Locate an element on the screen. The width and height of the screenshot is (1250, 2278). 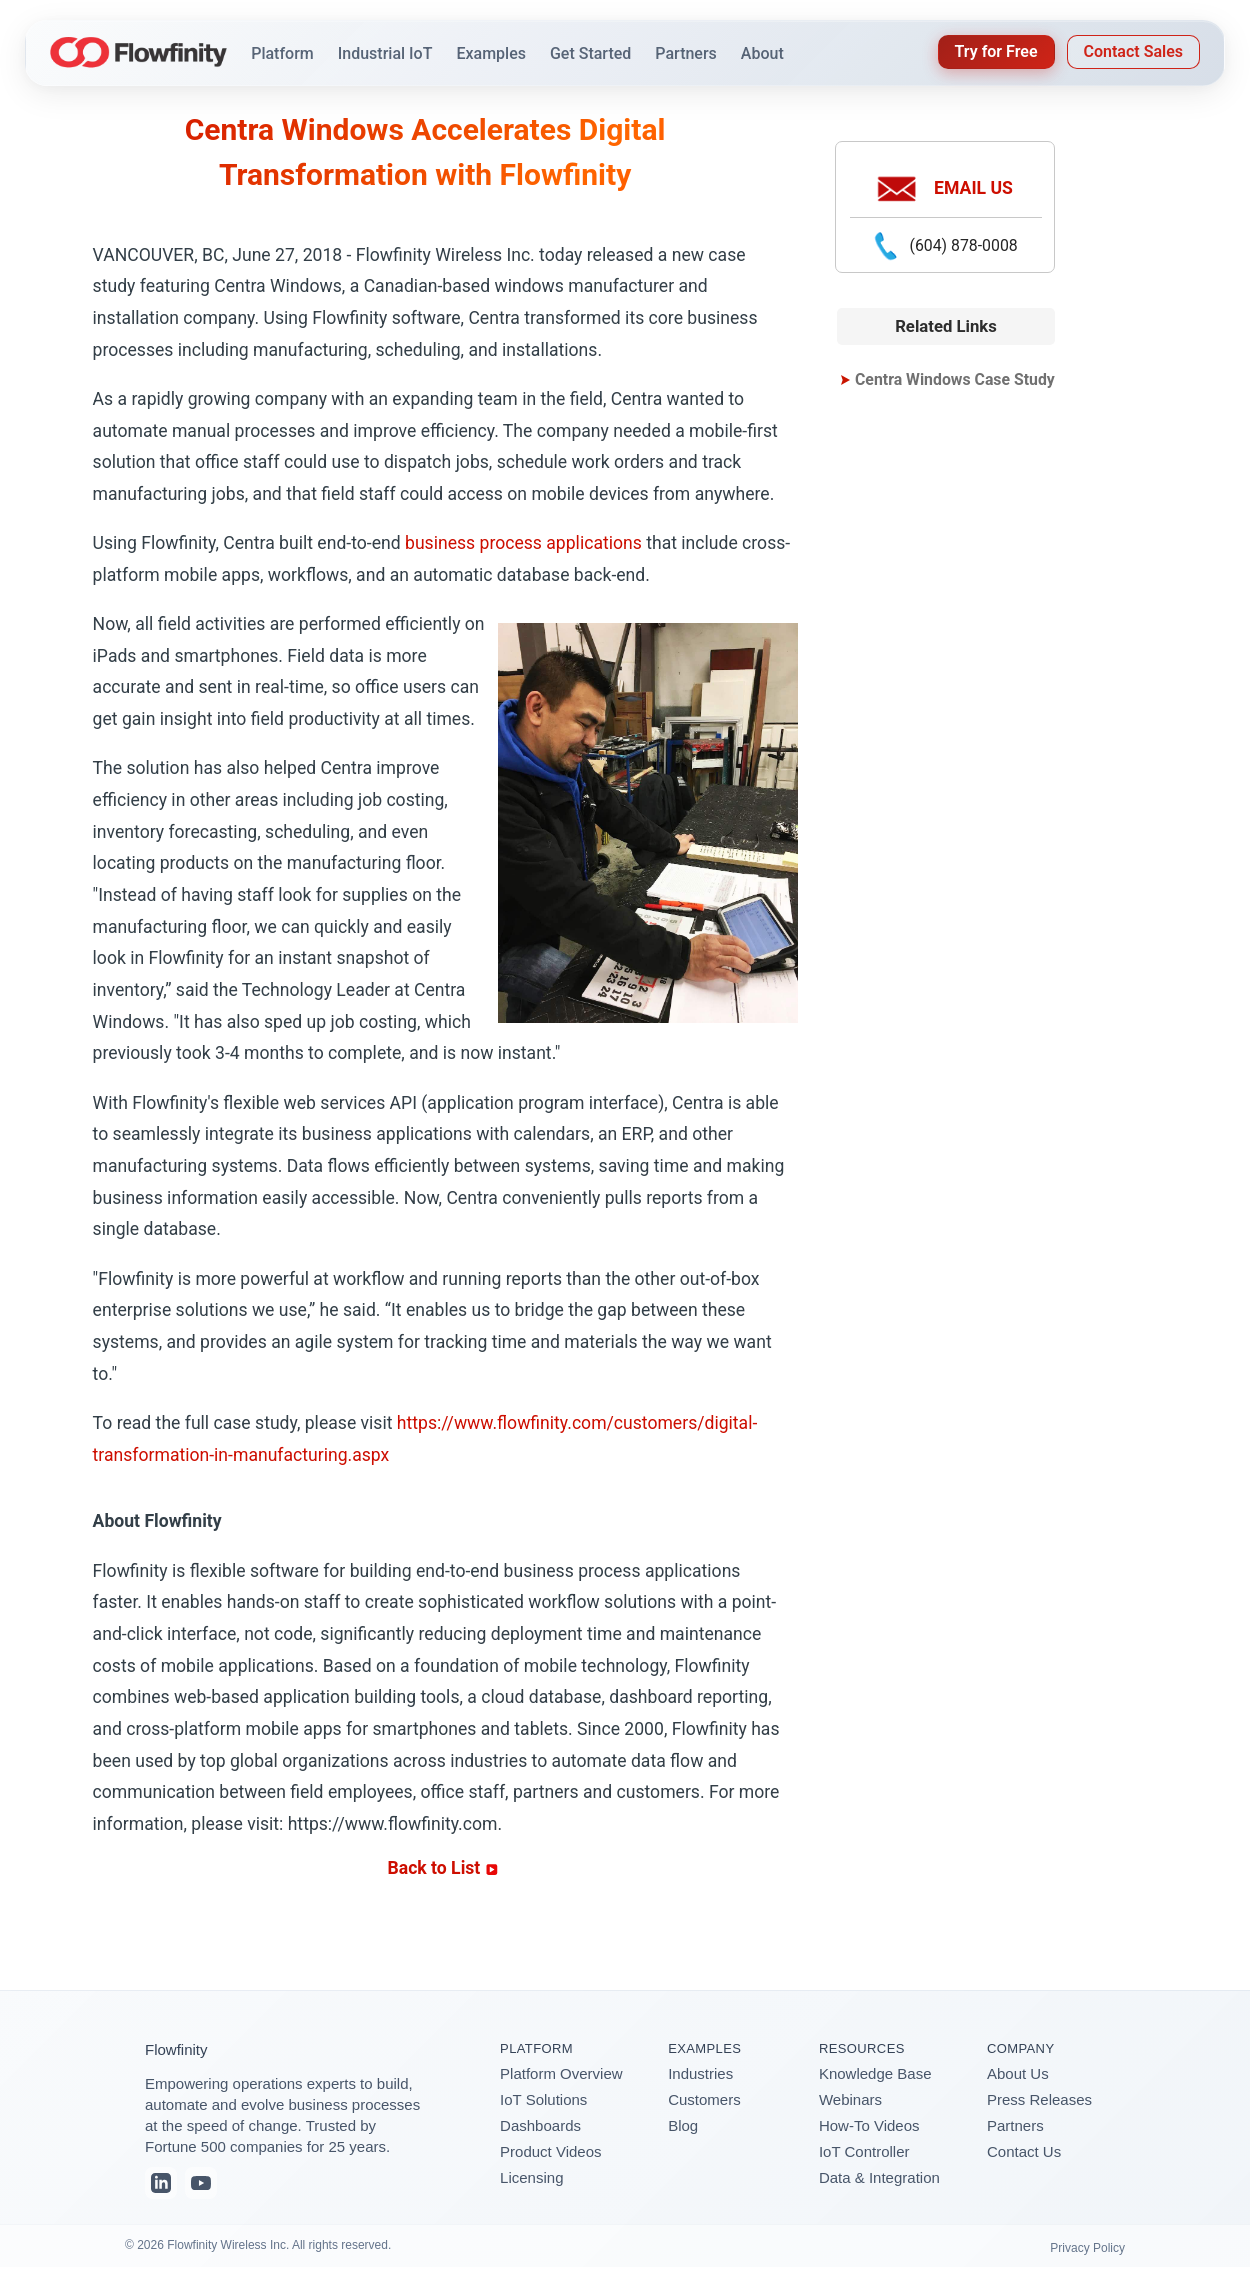
[YouTube] is located at coordinates (201, 2183).